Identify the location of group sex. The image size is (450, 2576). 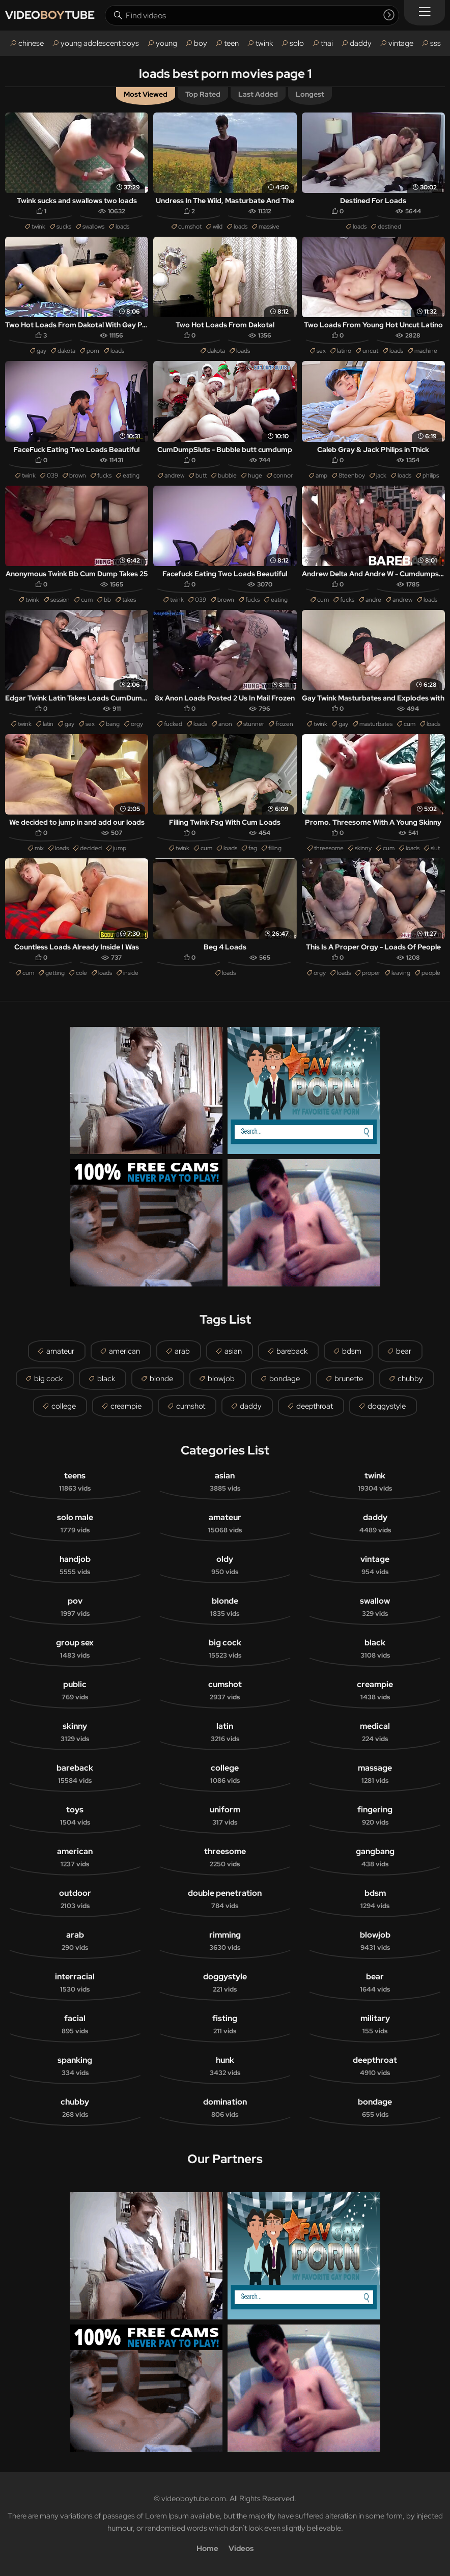
(75, 1649).